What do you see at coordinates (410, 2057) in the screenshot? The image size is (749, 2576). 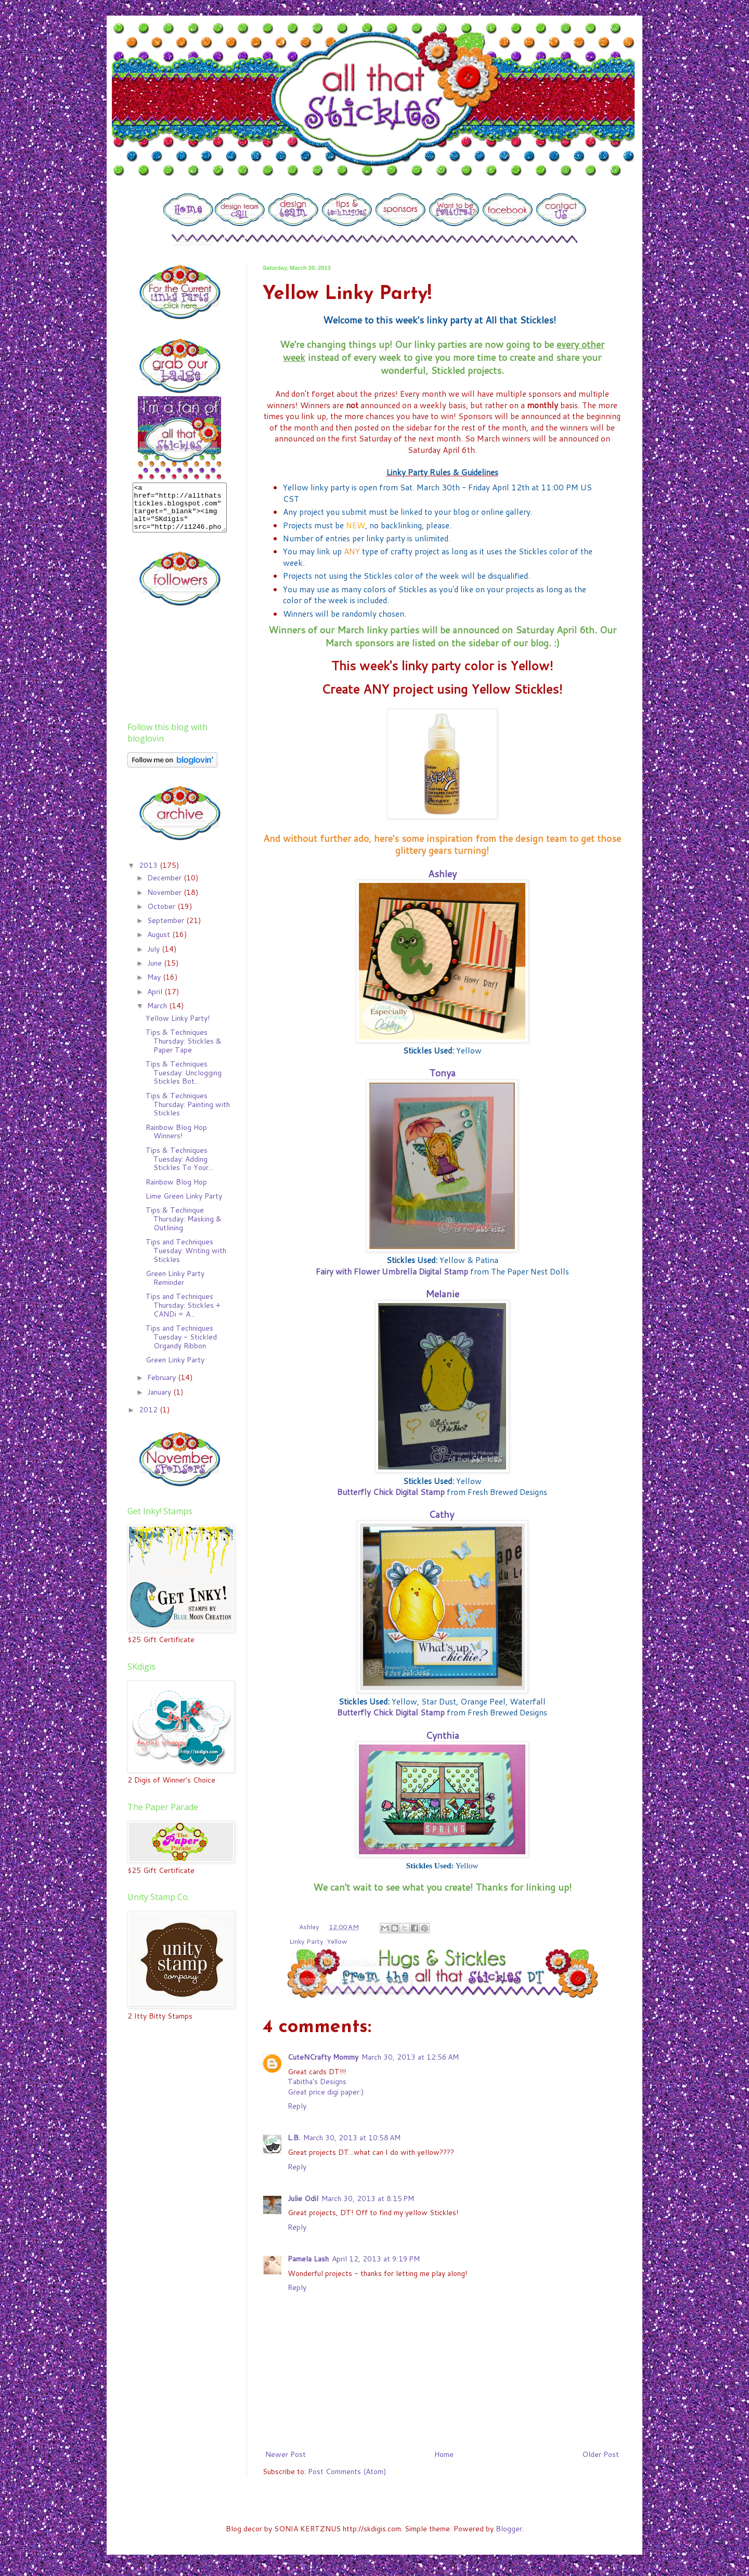 I see `March 30, 2013 at 12:56 AM` at bounding box center [410, 2057].